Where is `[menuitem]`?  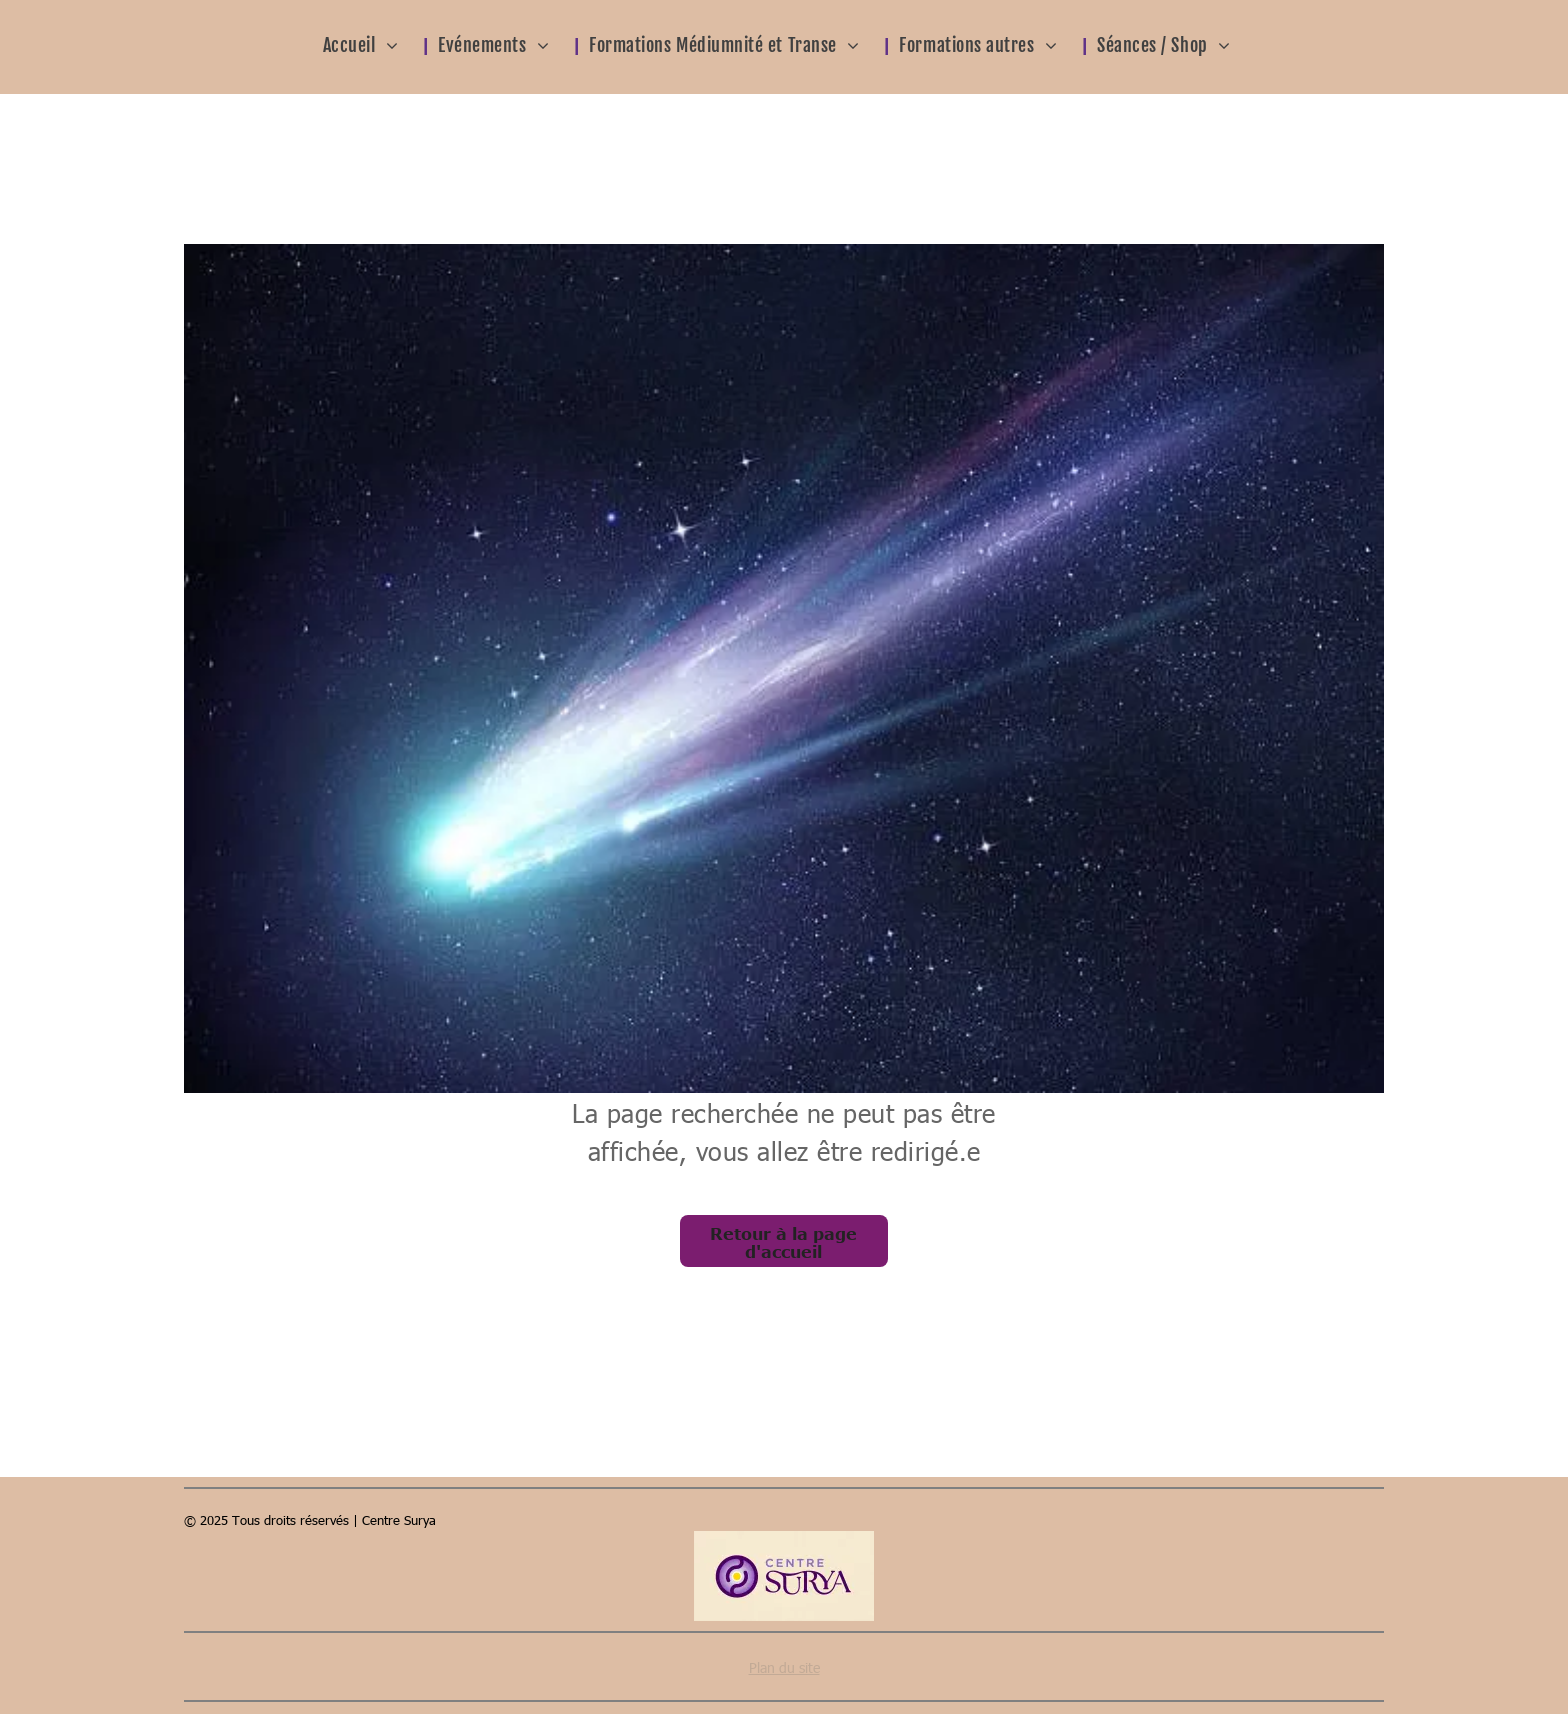
[menuitem] is located at coordinates (373, 44).